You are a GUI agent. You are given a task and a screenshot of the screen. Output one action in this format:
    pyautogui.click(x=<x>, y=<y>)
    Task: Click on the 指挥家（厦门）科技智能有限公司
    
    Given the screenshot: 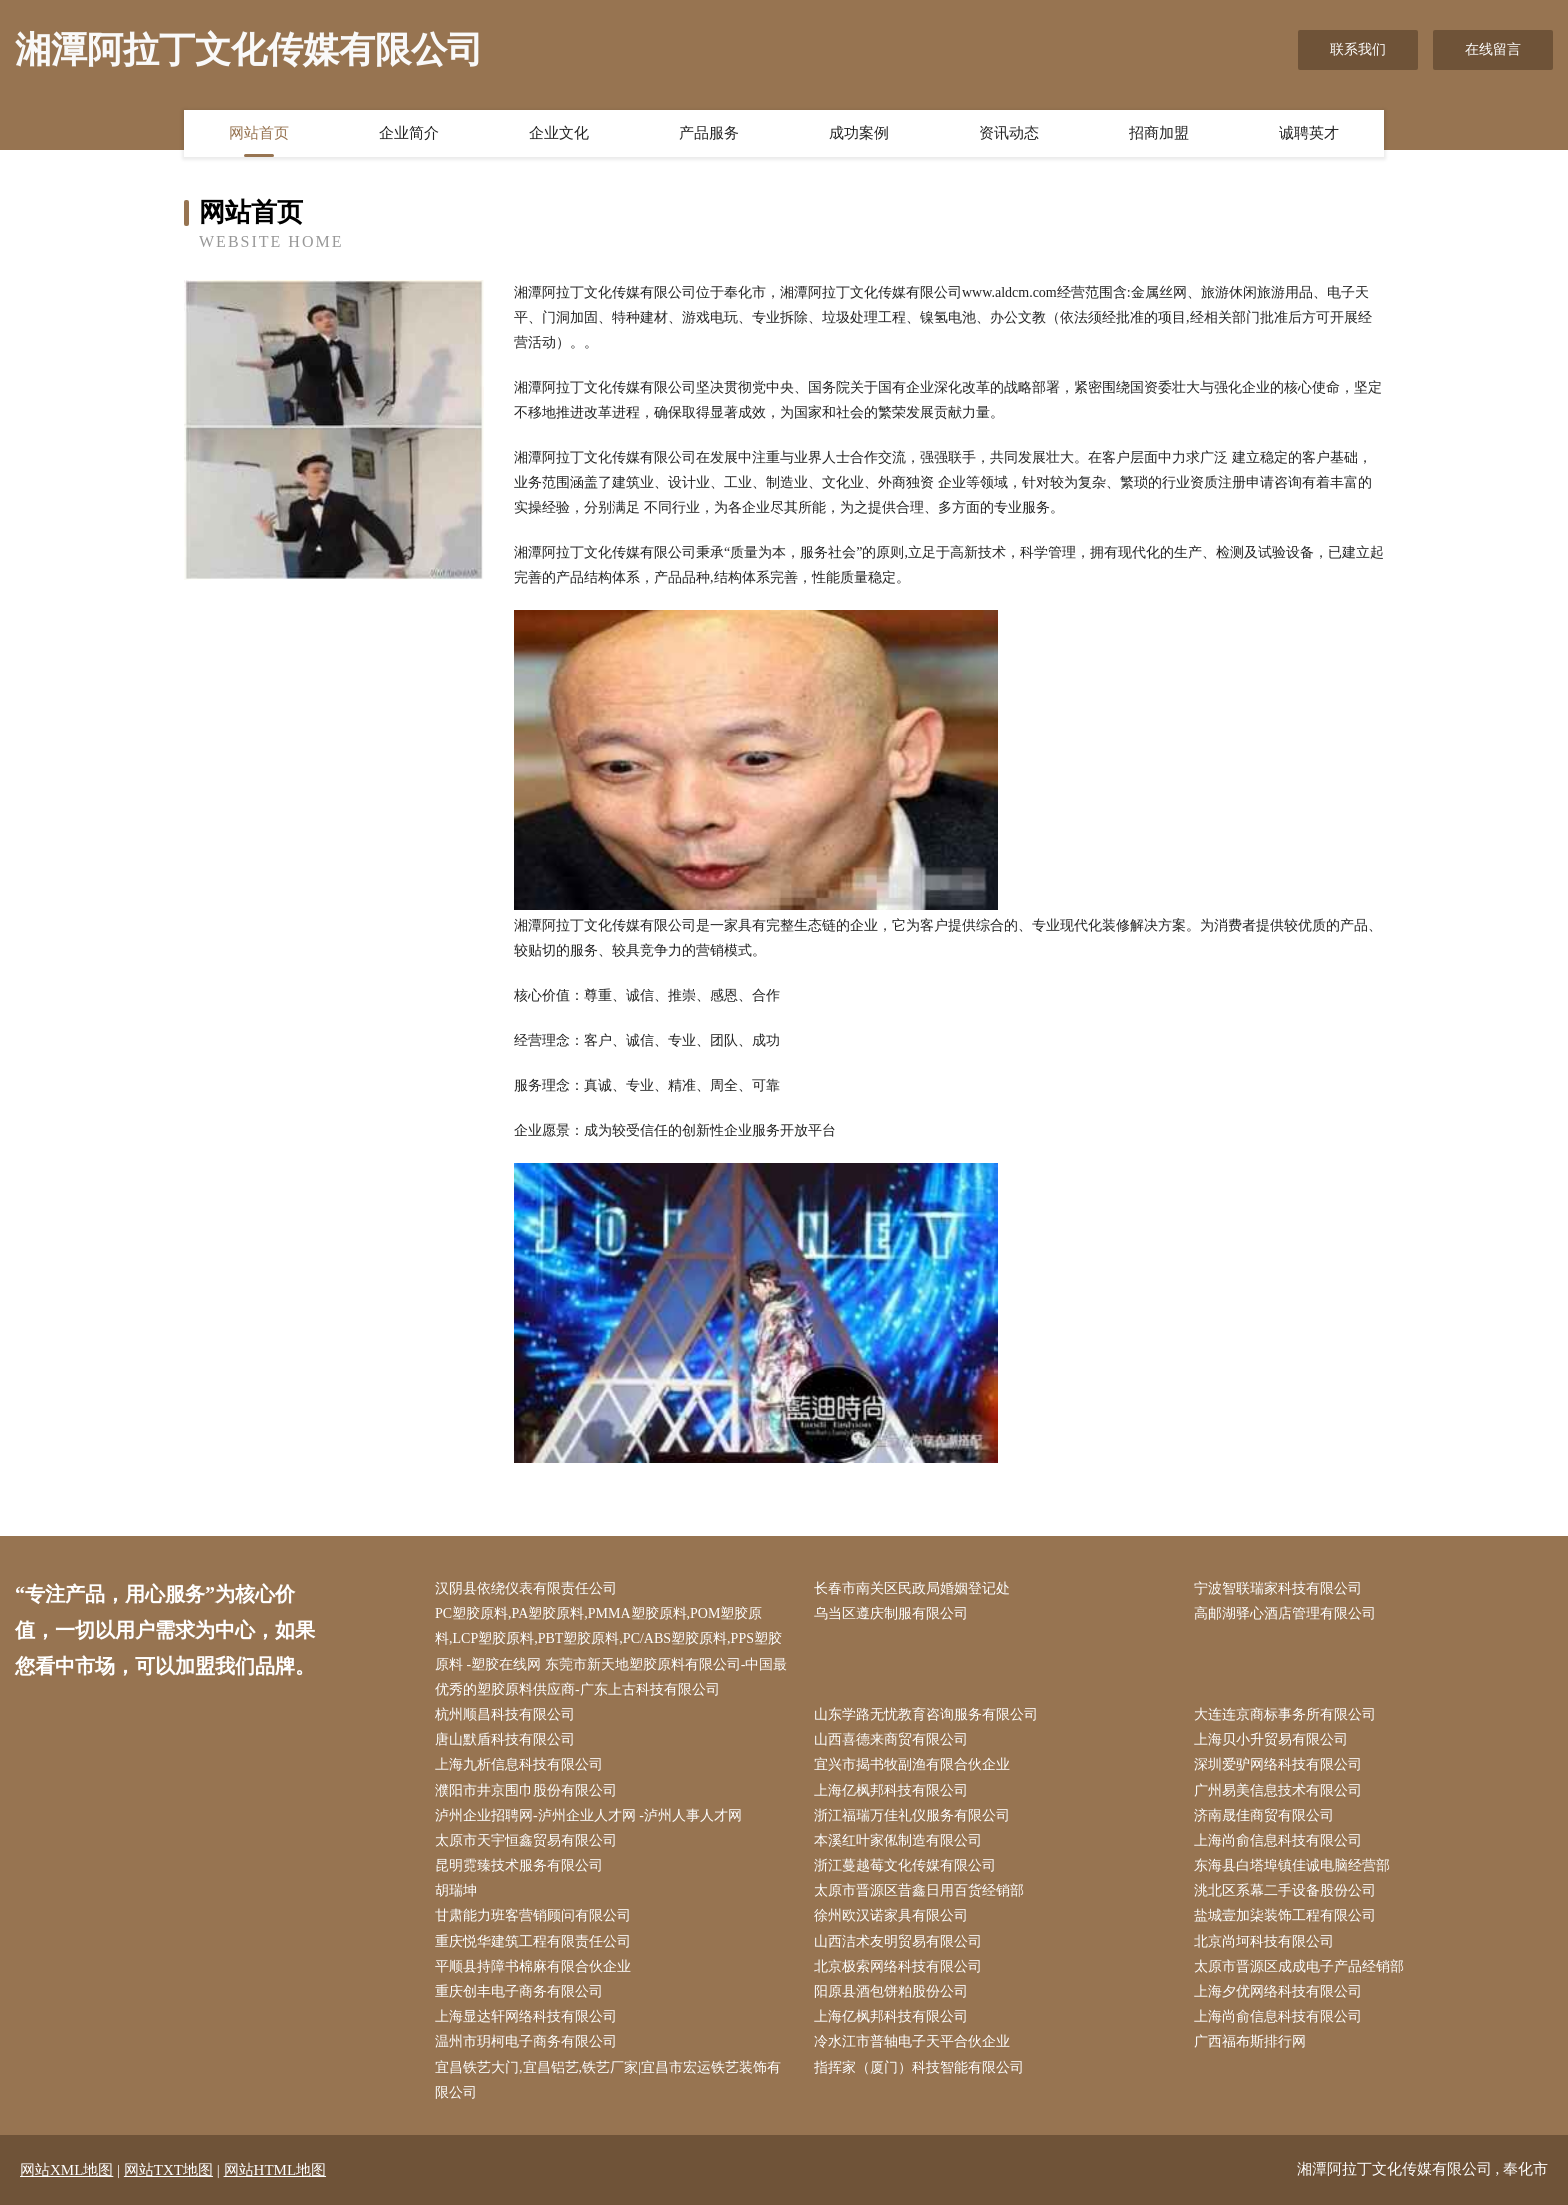 What is the action you would take?
    pyautogui.click(x=919, y=2067)
    